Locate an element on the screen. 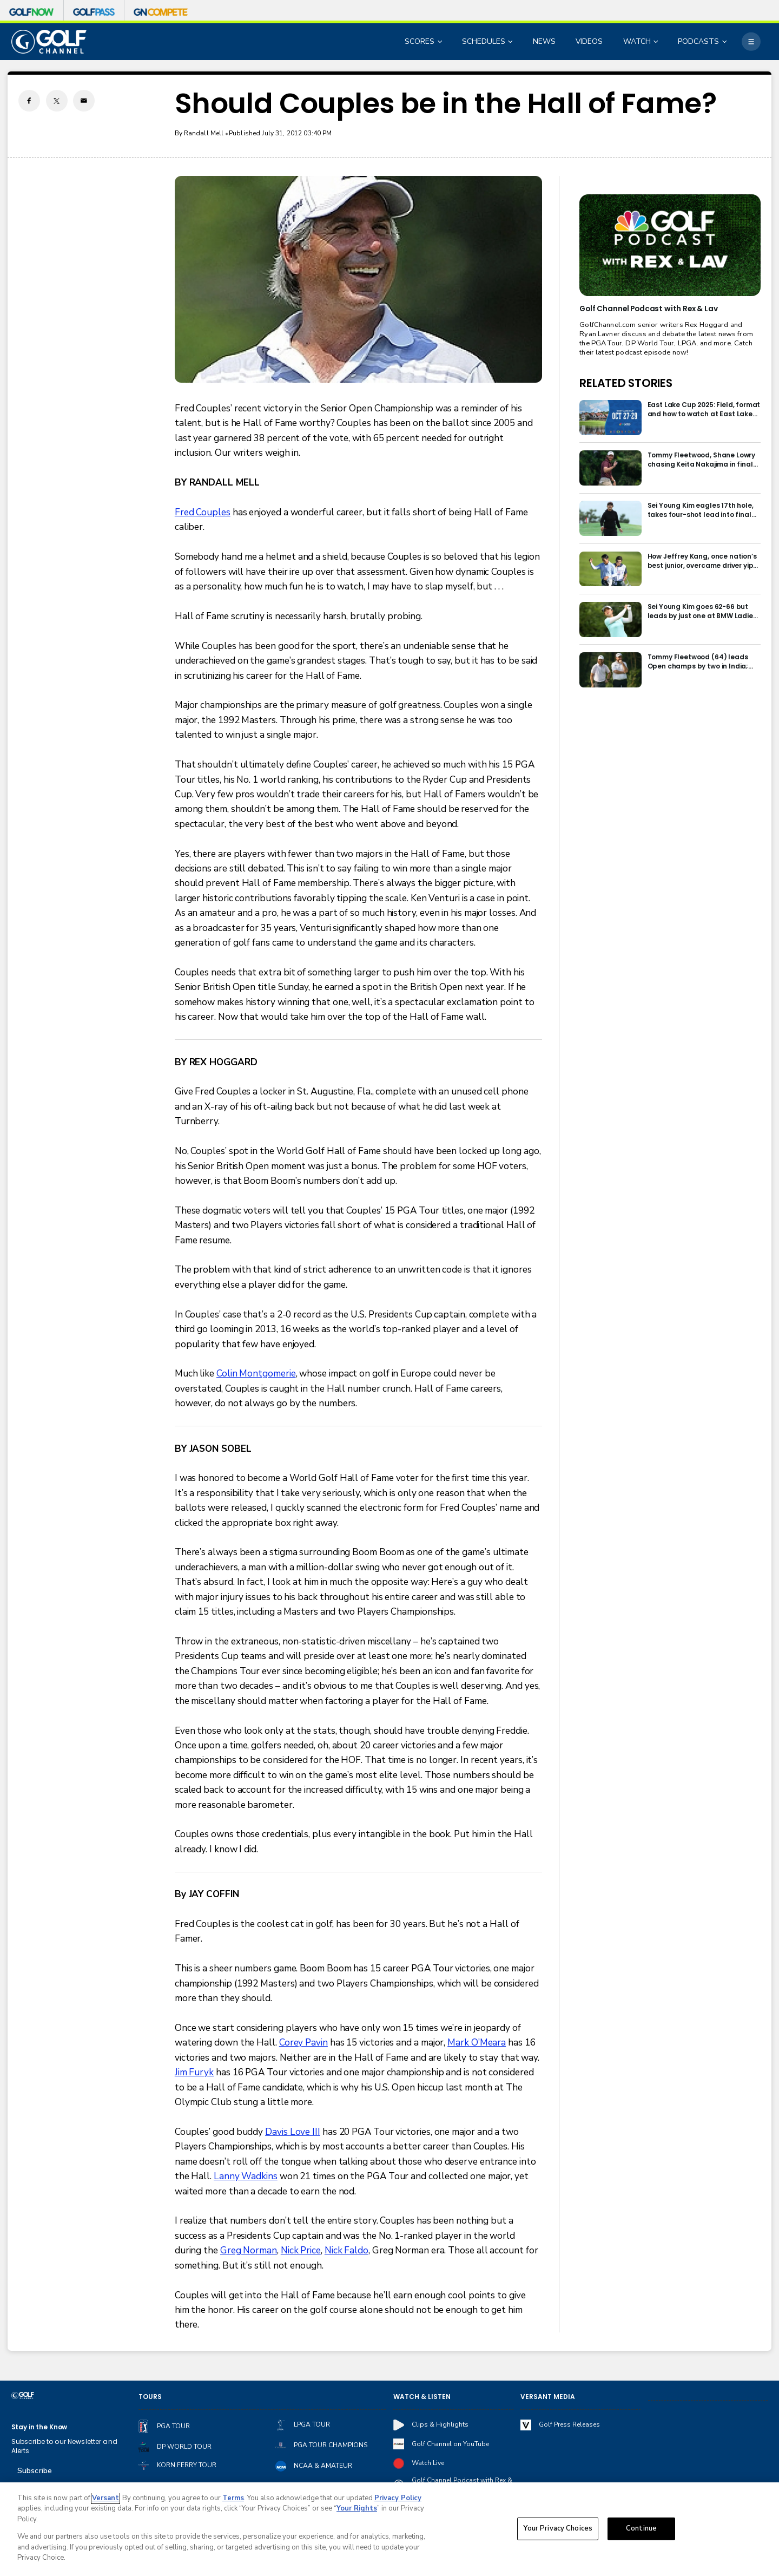  [home page] is located at coordinates (49, 42).